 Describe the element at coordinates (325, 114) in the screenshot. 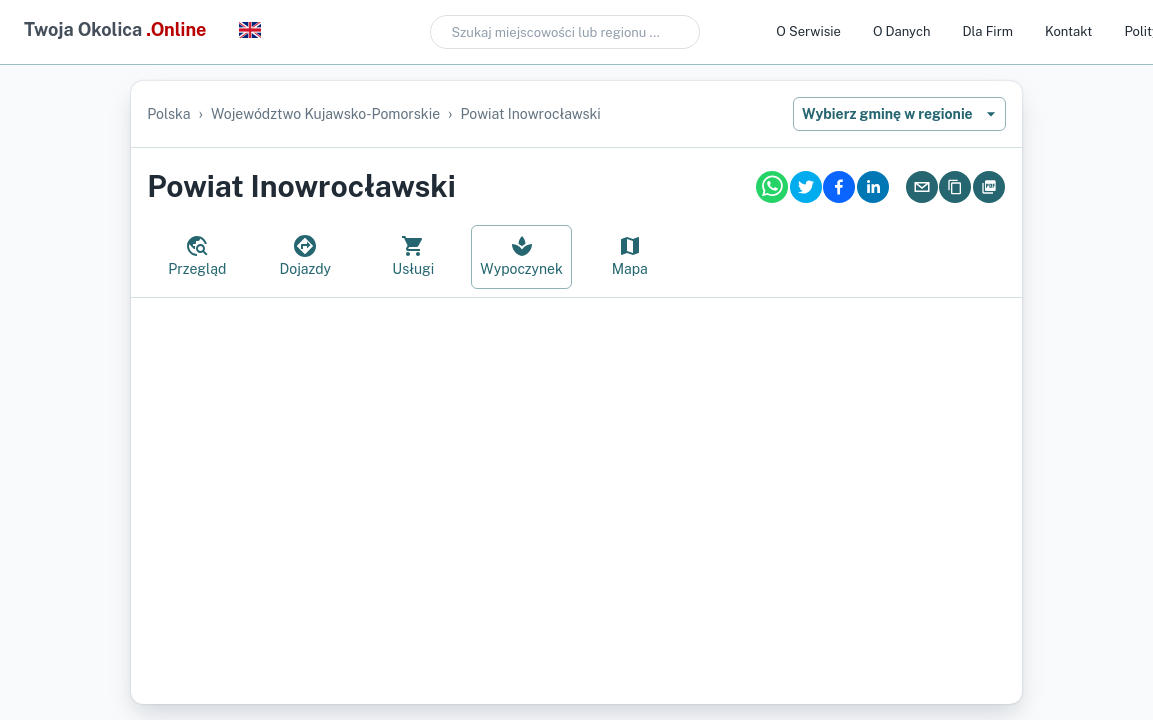

I see `województwo kujawsko-pomorskie` at that location.